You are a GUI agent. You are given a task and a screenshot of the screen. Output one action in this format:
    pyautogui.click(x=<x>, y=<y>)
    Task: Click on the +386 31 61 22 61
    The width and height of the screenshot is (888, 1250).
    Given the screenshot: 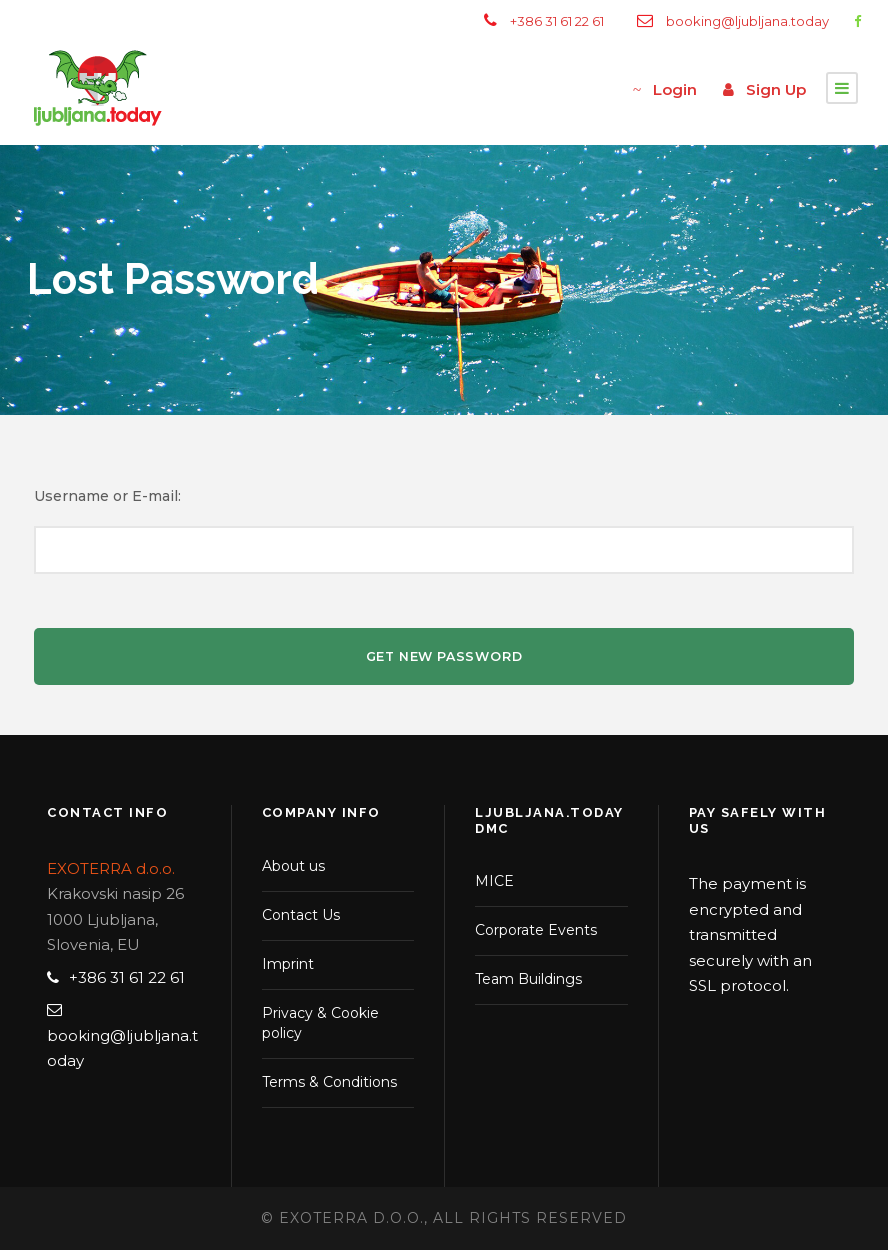 What is the action you would take?
    pyautogui.click(x=557, y=21)
    